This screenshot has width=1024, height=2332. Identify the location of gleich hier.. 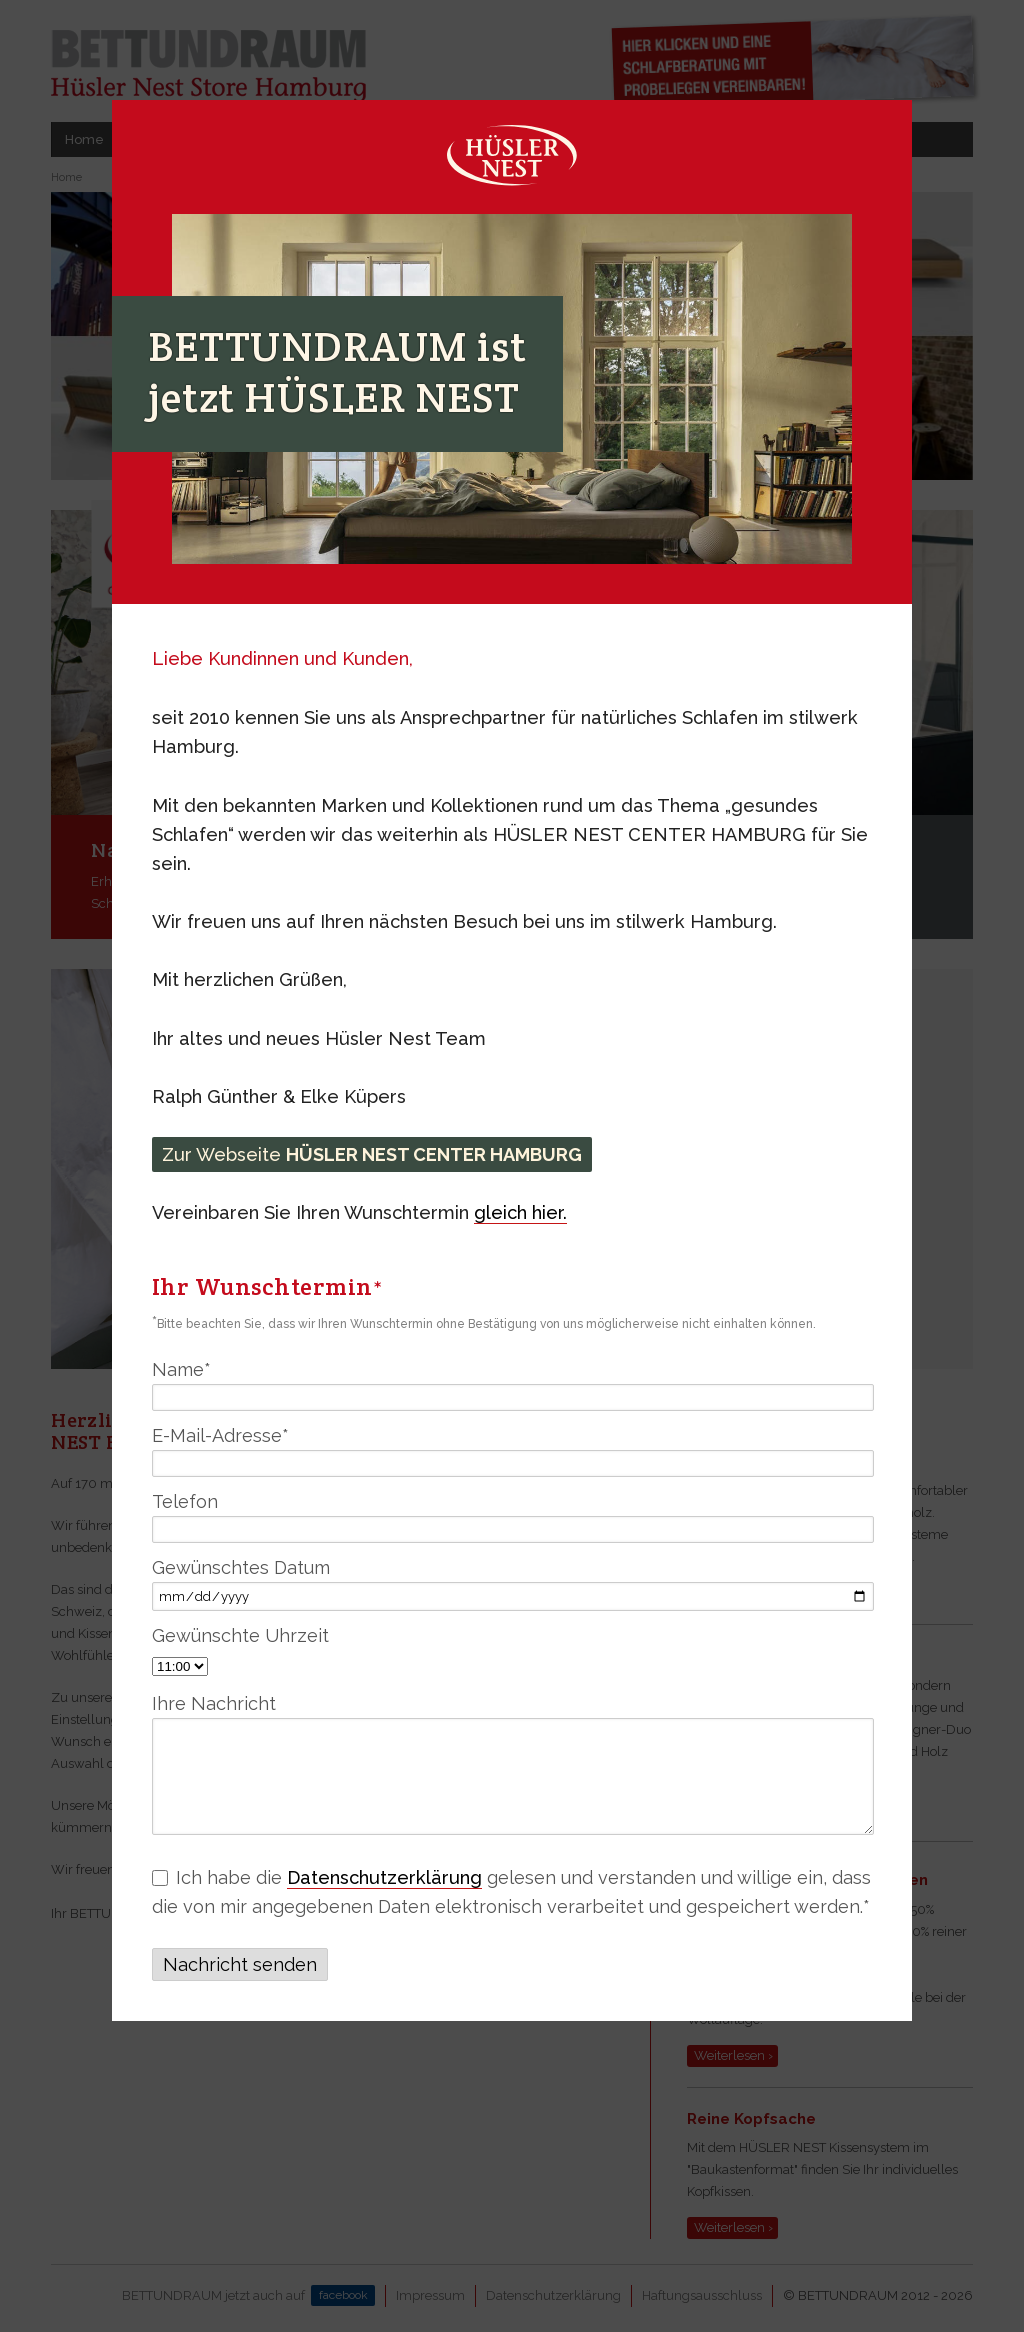
(520, 1212).